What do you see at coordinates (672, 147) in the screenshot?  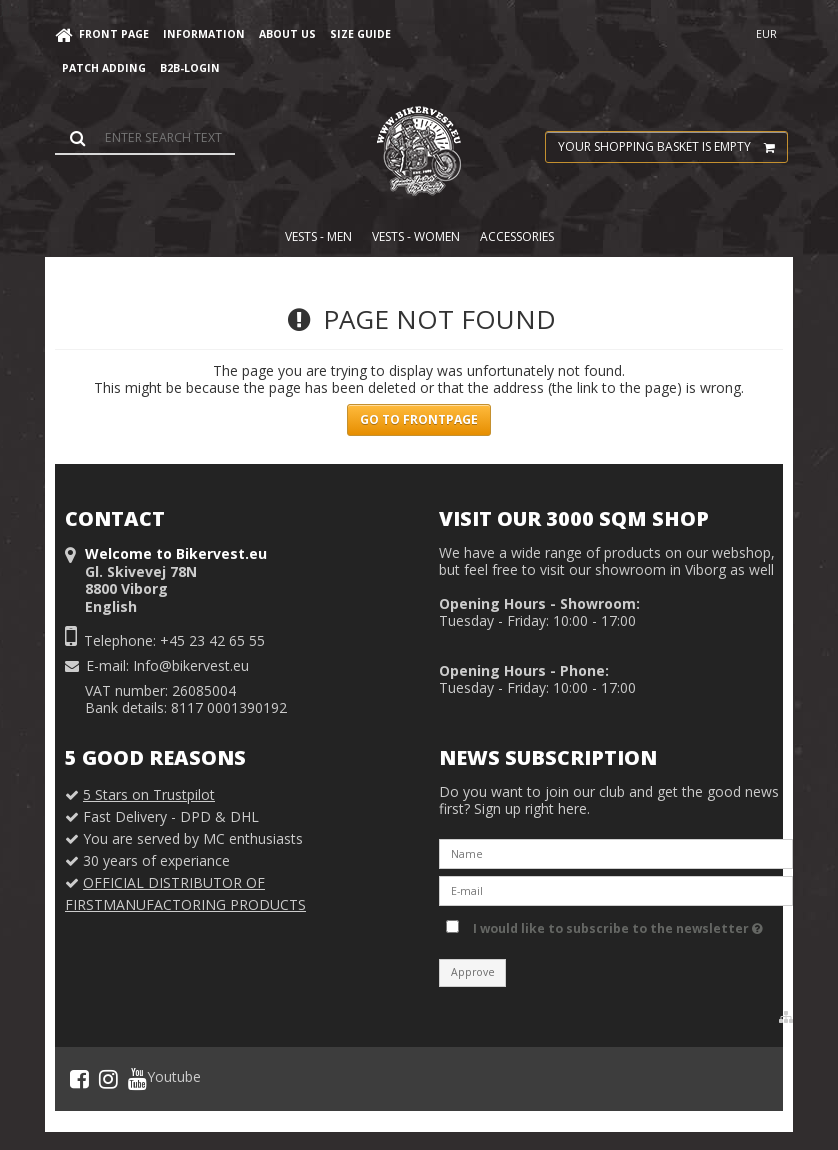 I see `Your shopping basket is empty` at bounding box center [672, 147].